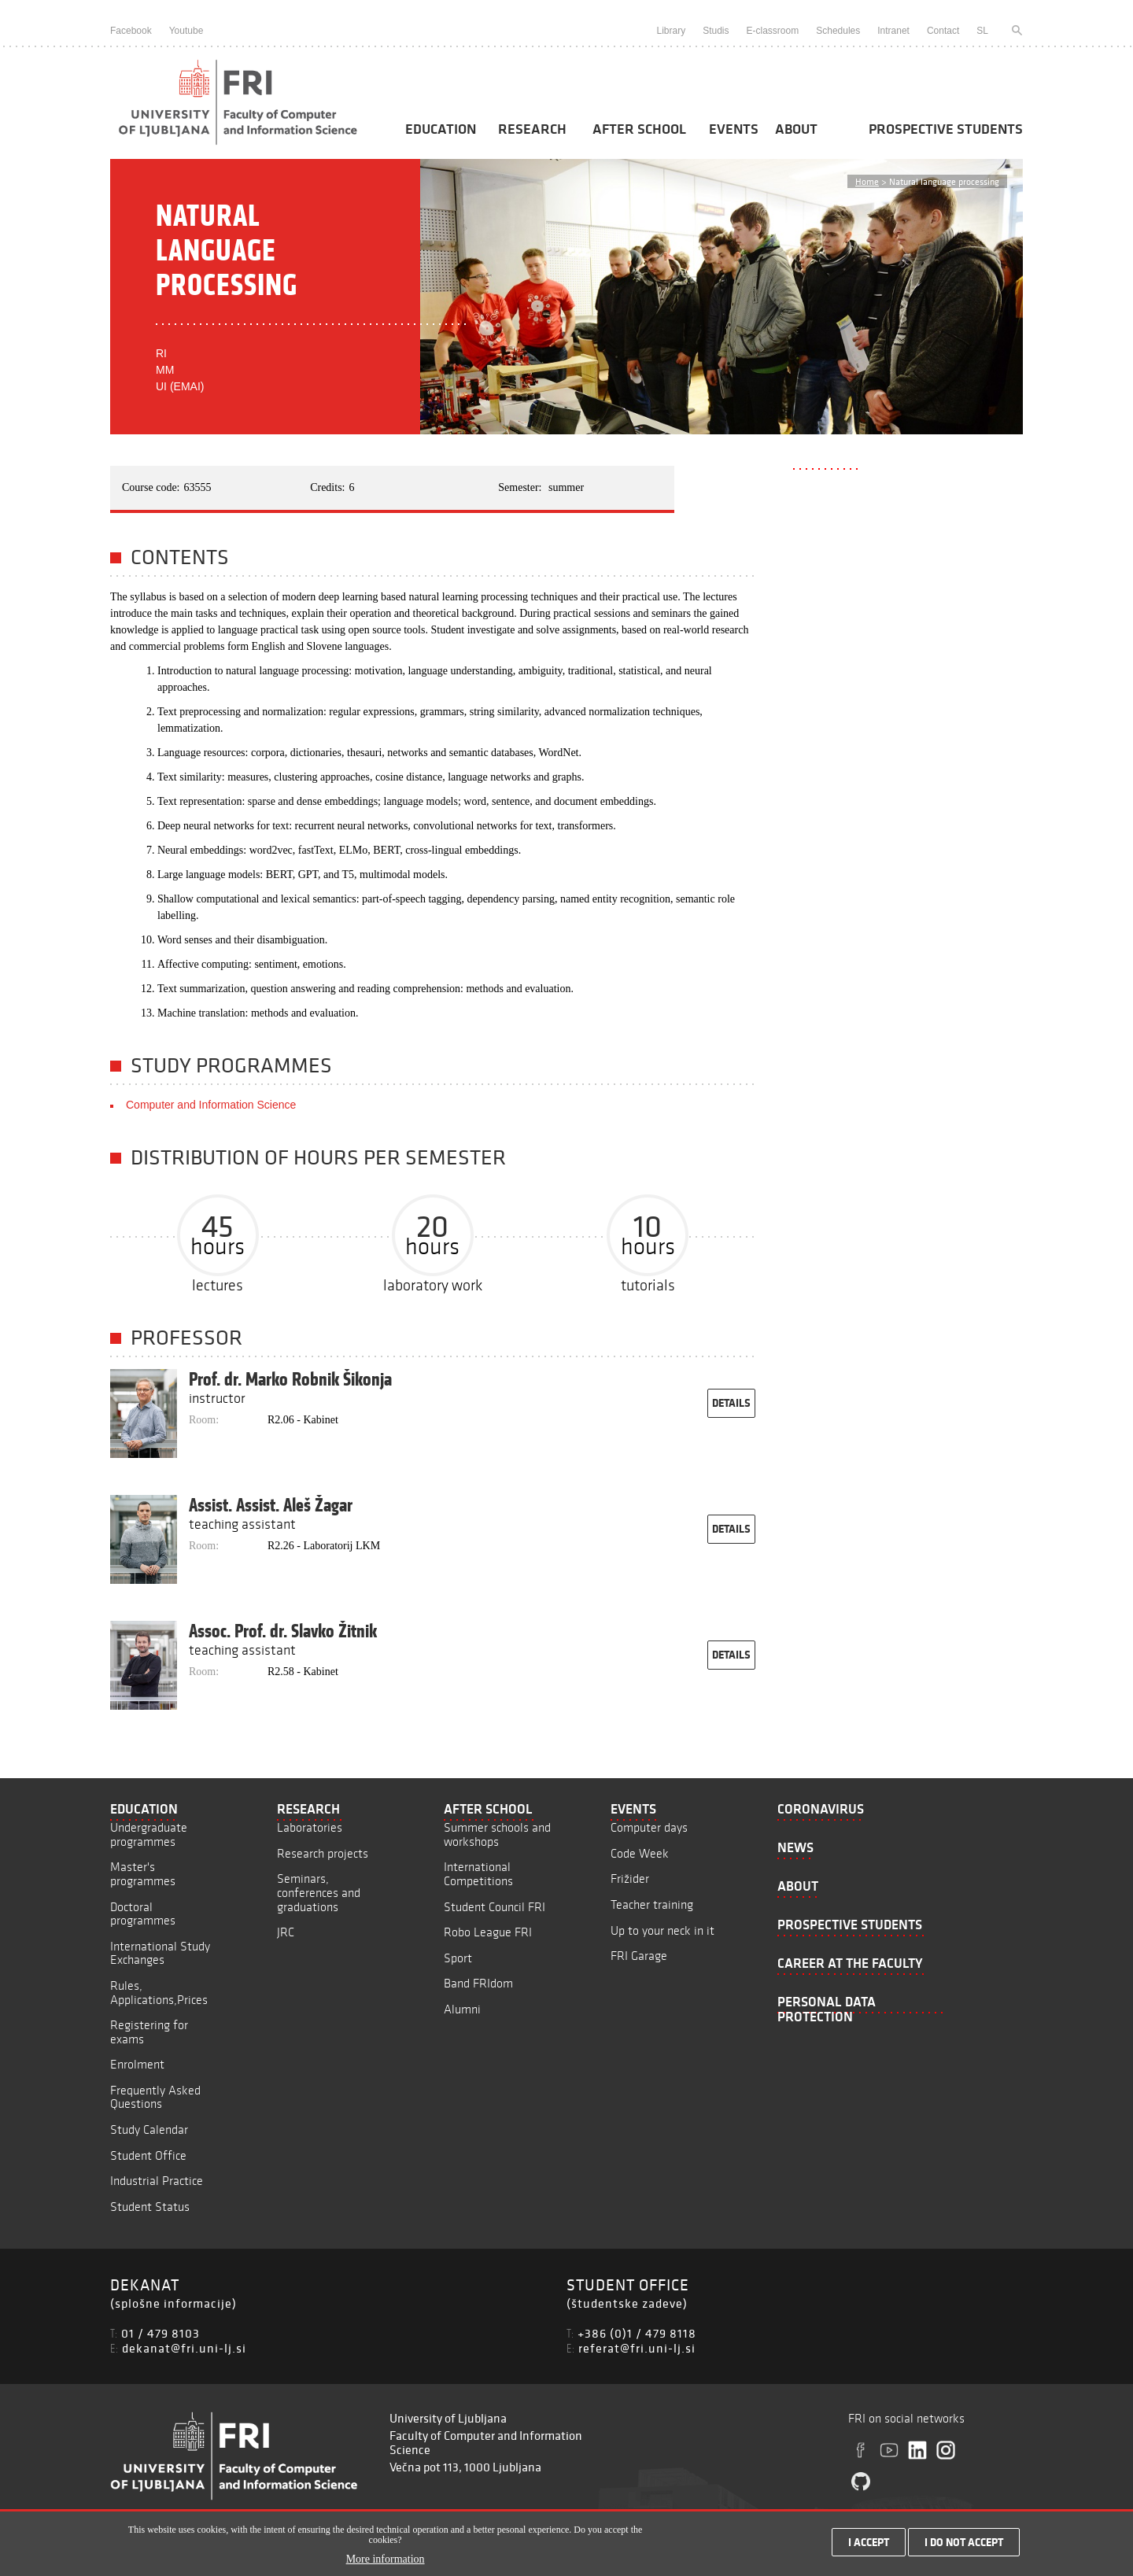 The height and width of the screenshot is (2576, 1133). I want to click on referat@fri.uni-lj.si, so click(637, 2348).